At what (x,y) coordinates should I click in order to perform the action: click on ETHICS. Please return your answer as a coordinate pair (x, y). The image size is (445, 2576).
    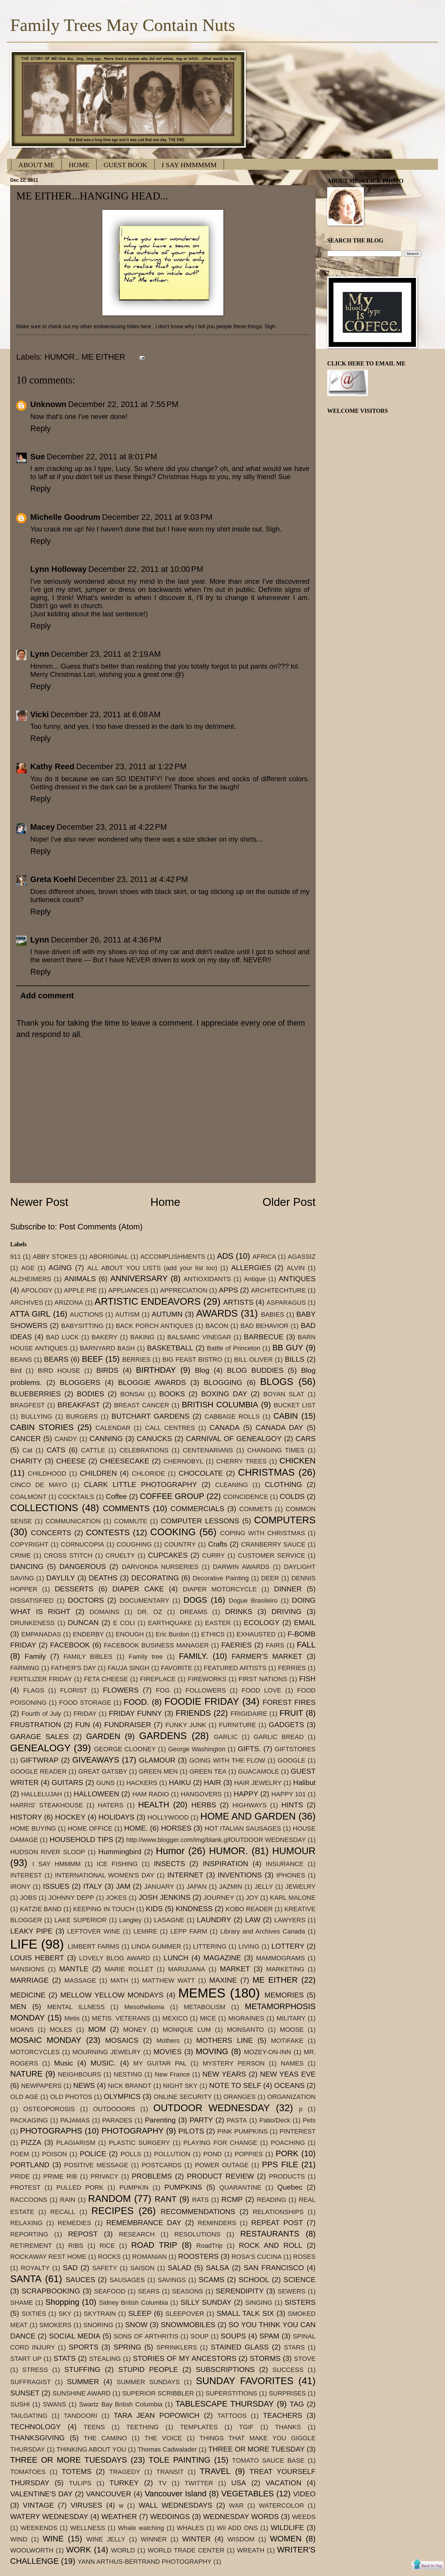
    Looking at the image, I should click on (213, 1634).